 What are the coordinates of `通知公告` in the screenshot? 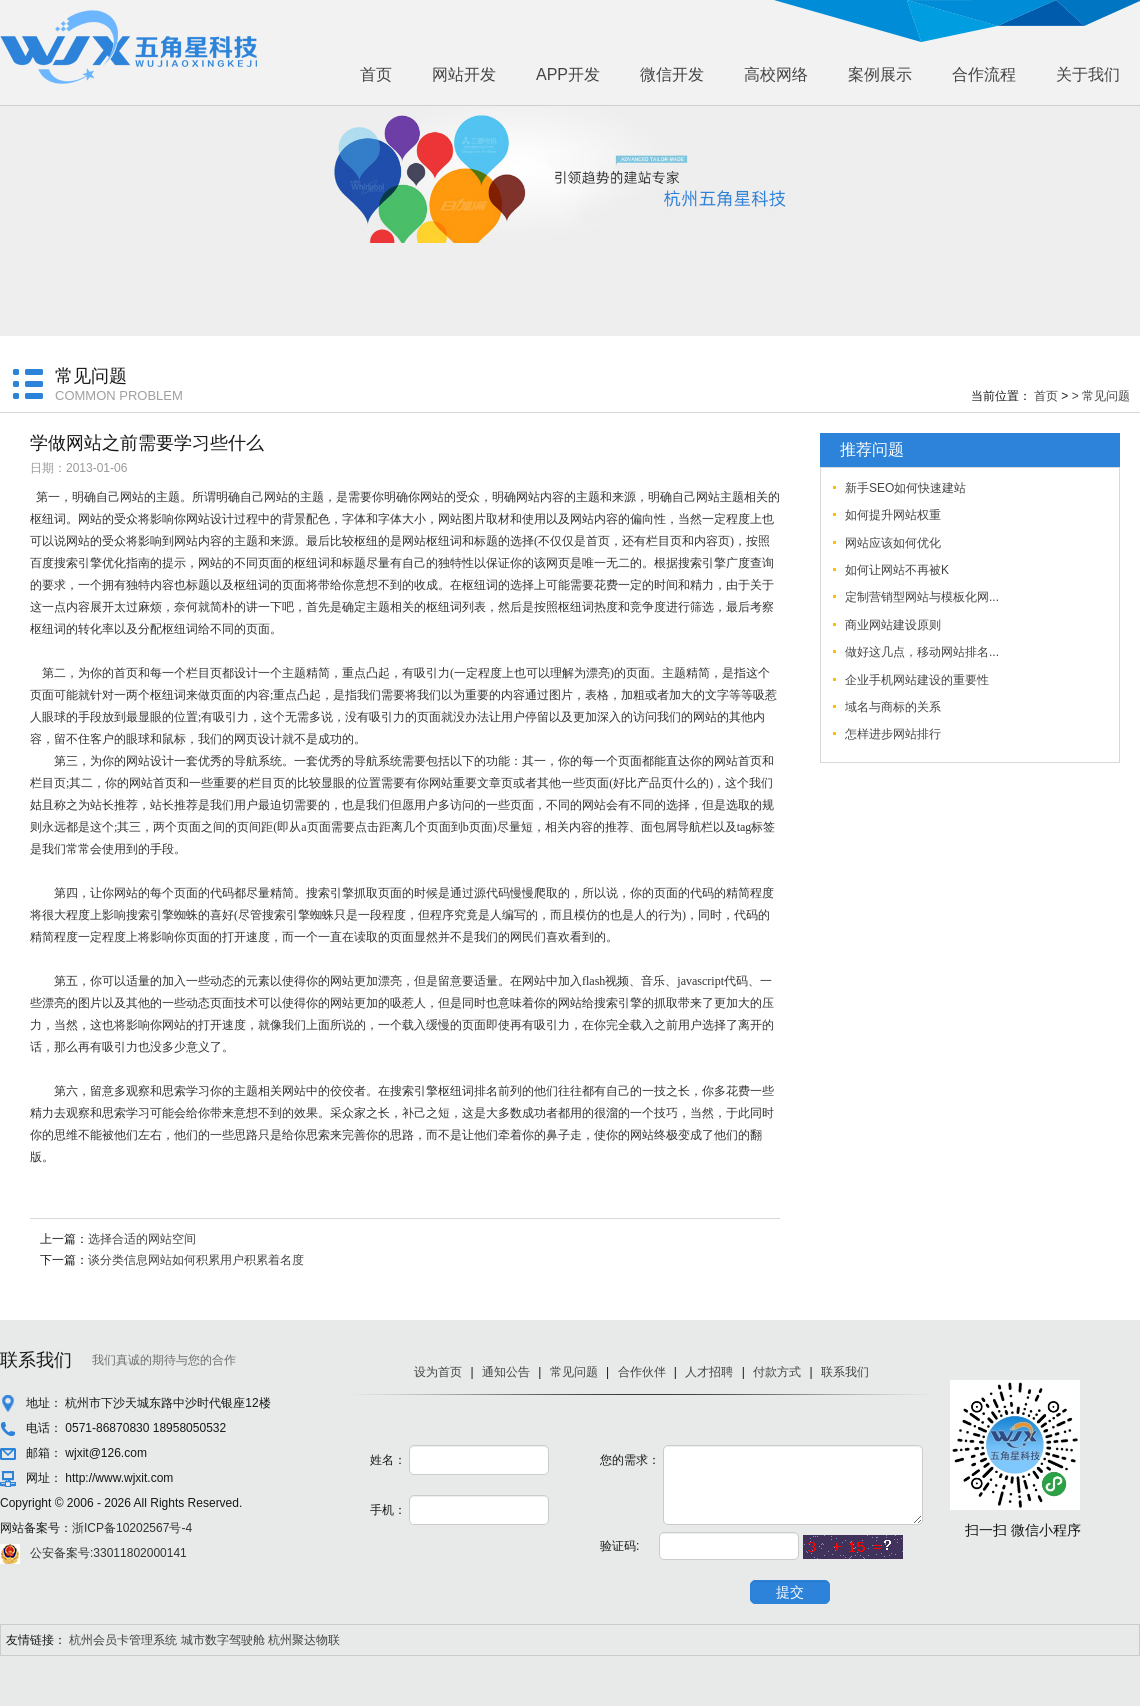 It's located at (506, 1372).